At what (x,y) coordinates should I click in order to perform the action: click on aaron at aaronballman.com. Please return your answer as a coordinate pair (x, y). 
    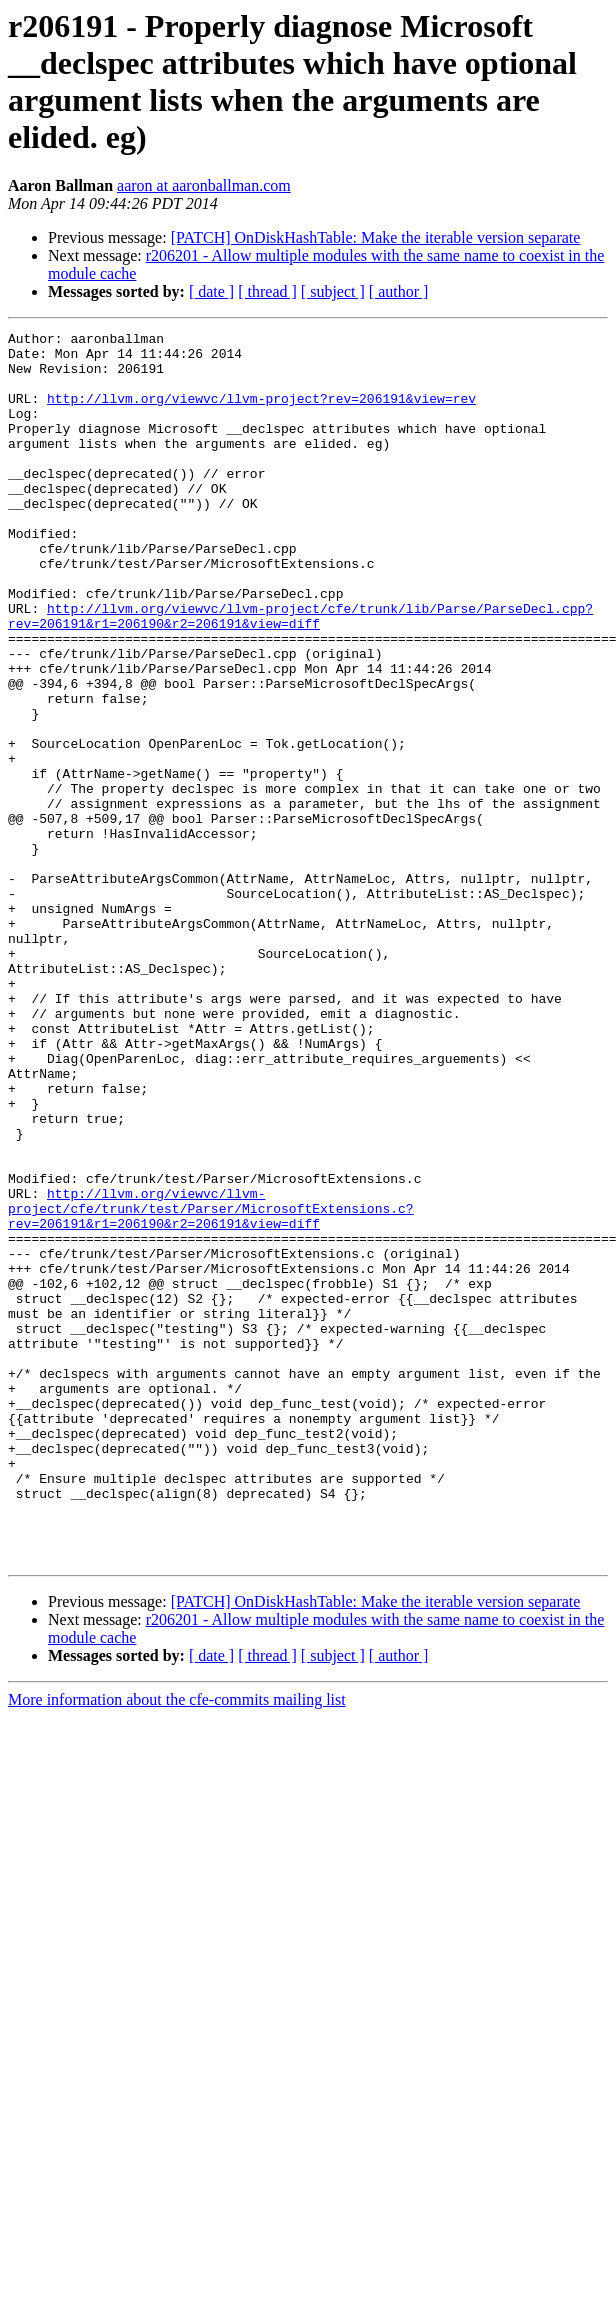
    Looking at the image, I should click on (204, 185).